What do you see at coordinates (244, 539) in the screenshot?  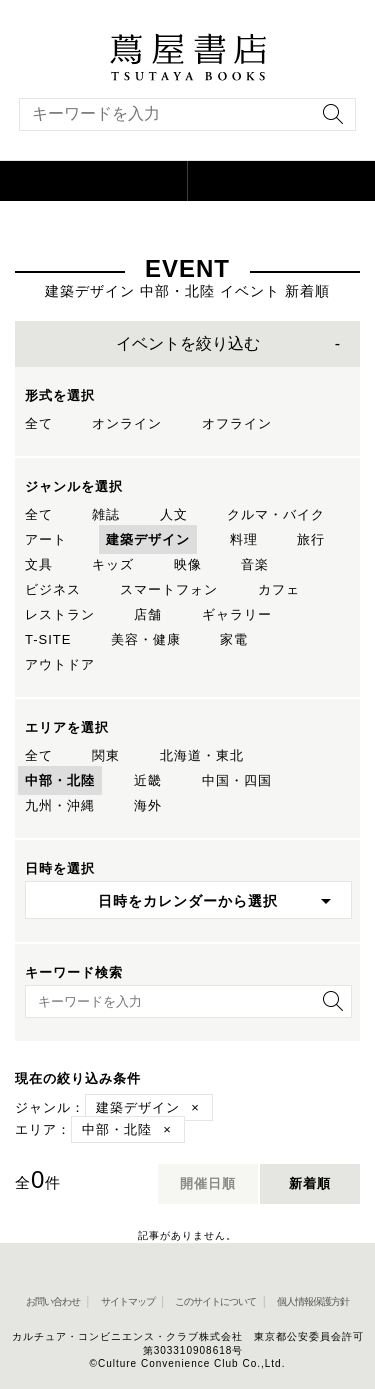 I see `料理` at bounding box center [244, 539].